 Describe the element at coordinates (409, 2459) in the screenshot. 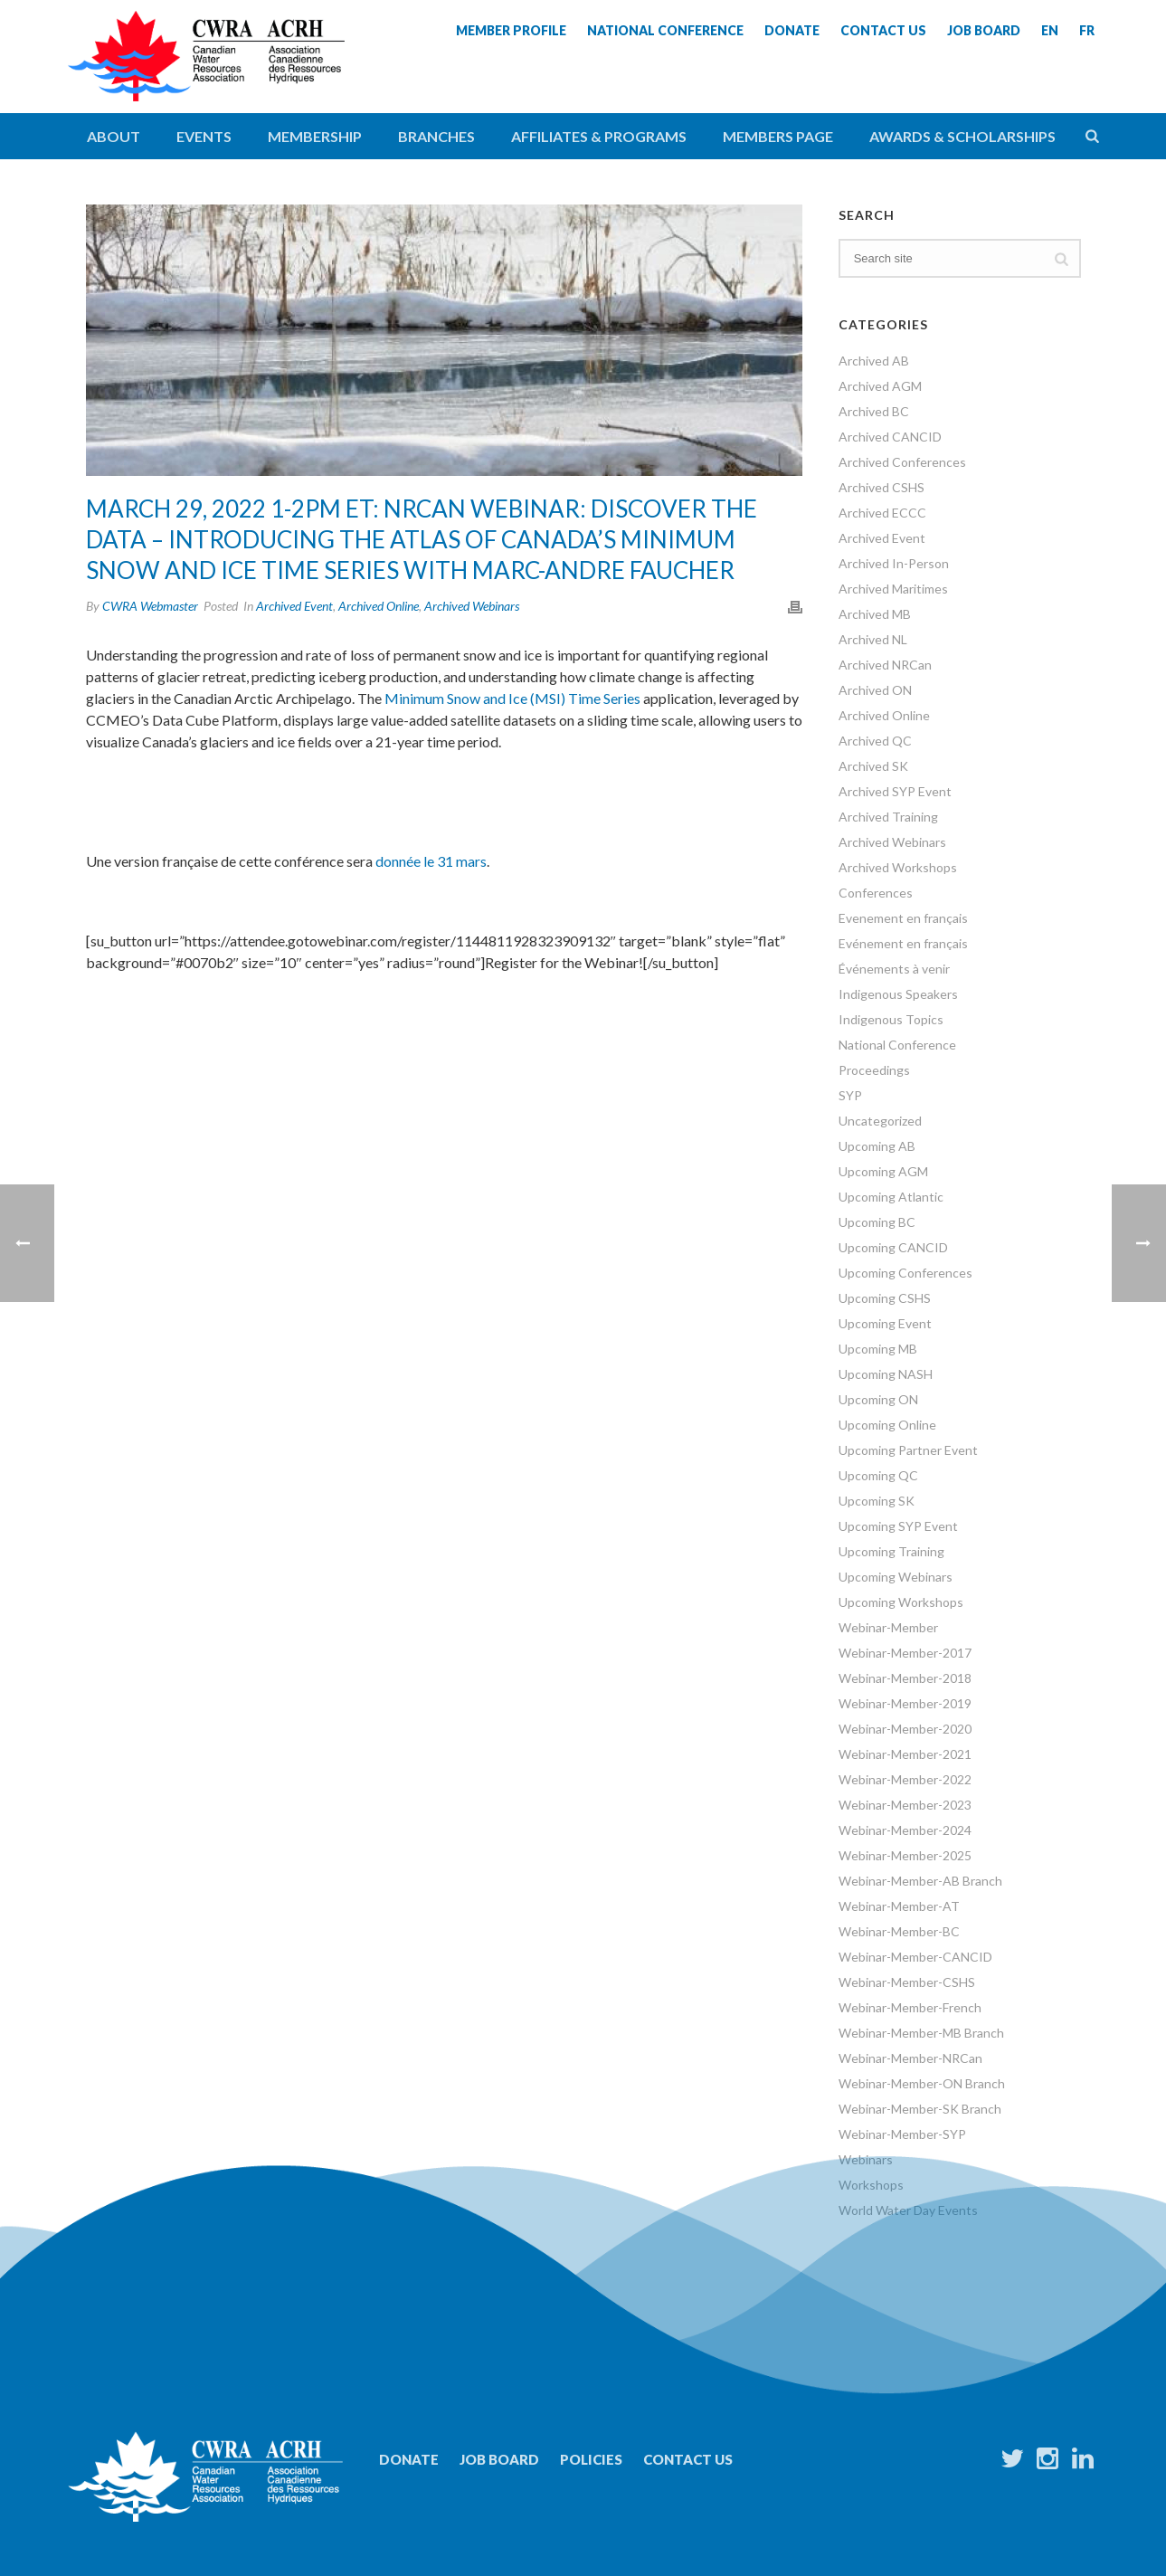

I see `Donate` at that location.